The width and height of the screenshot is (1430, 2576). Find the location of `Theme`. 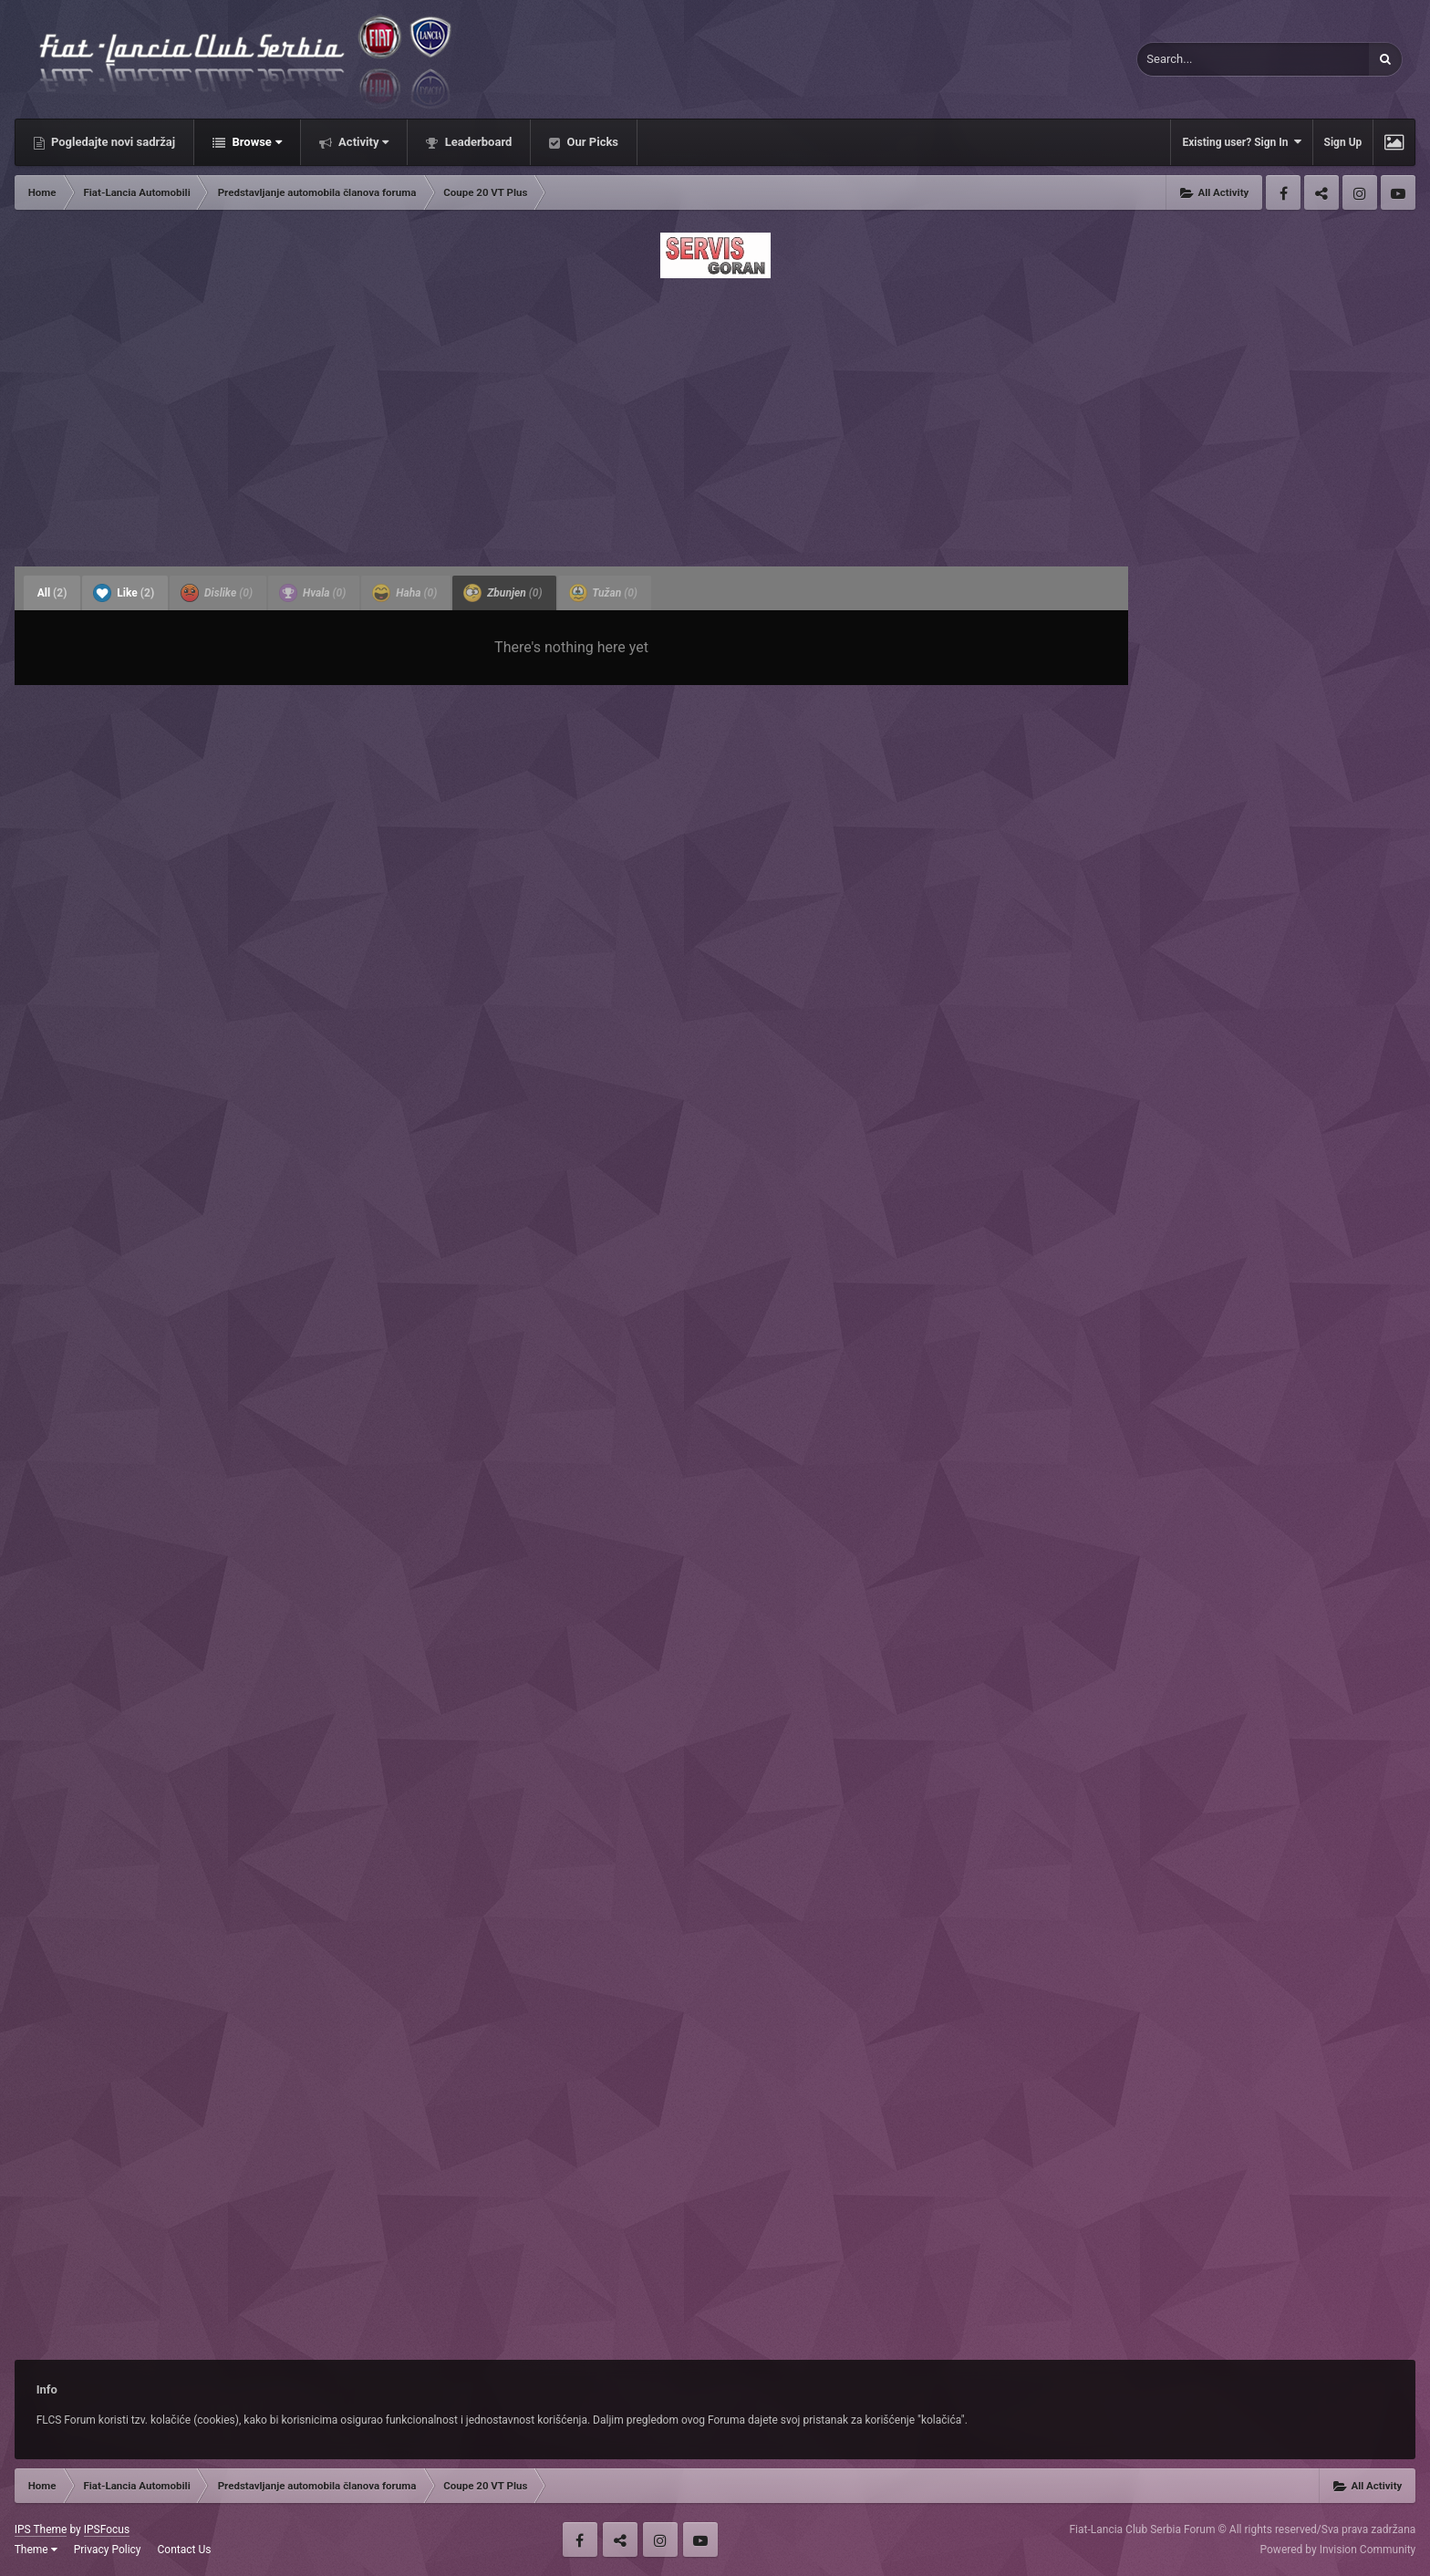

Theme is located at coordinates (36, 2549).